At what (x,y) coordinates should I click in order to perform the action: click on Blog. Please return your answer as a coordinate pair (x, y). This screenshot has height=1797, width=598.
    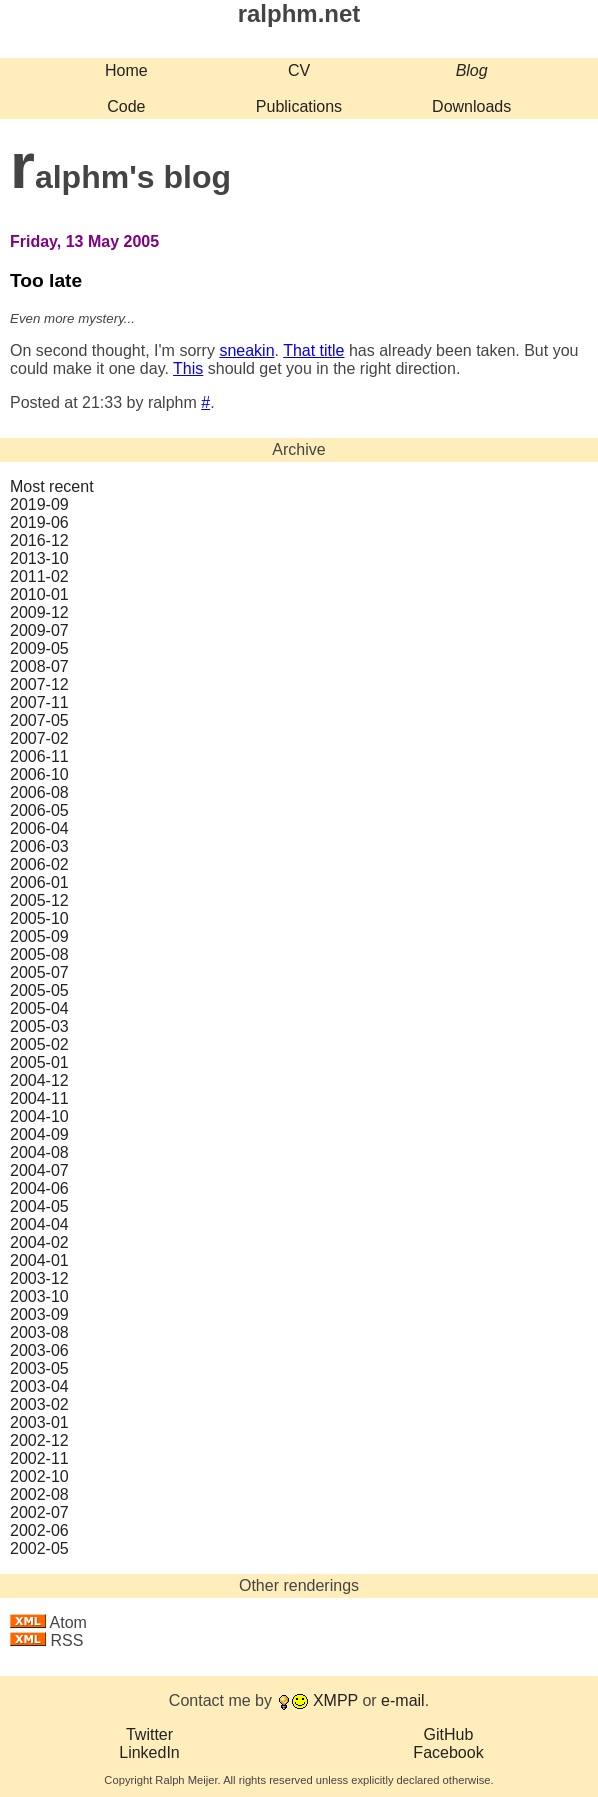
    Looking at the image, I should click on (472, 70).